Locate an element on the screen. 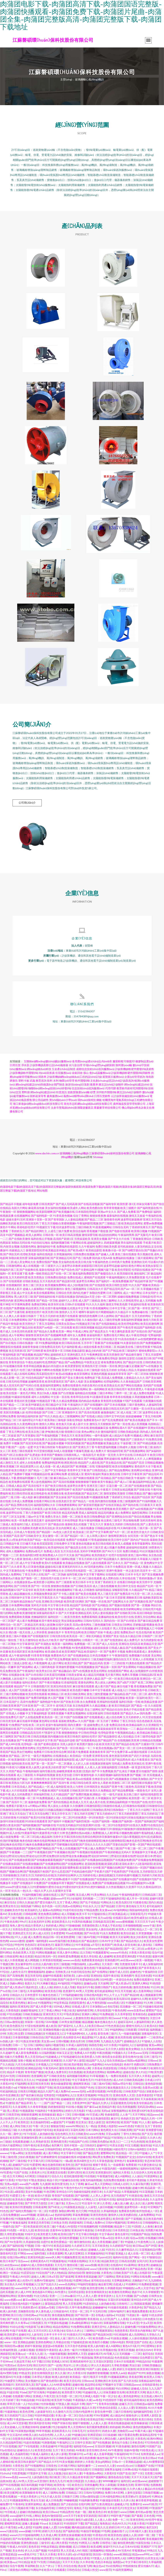 The image size is (164, 2576). 成人影片网址 is located at coordinates (56, 1667).